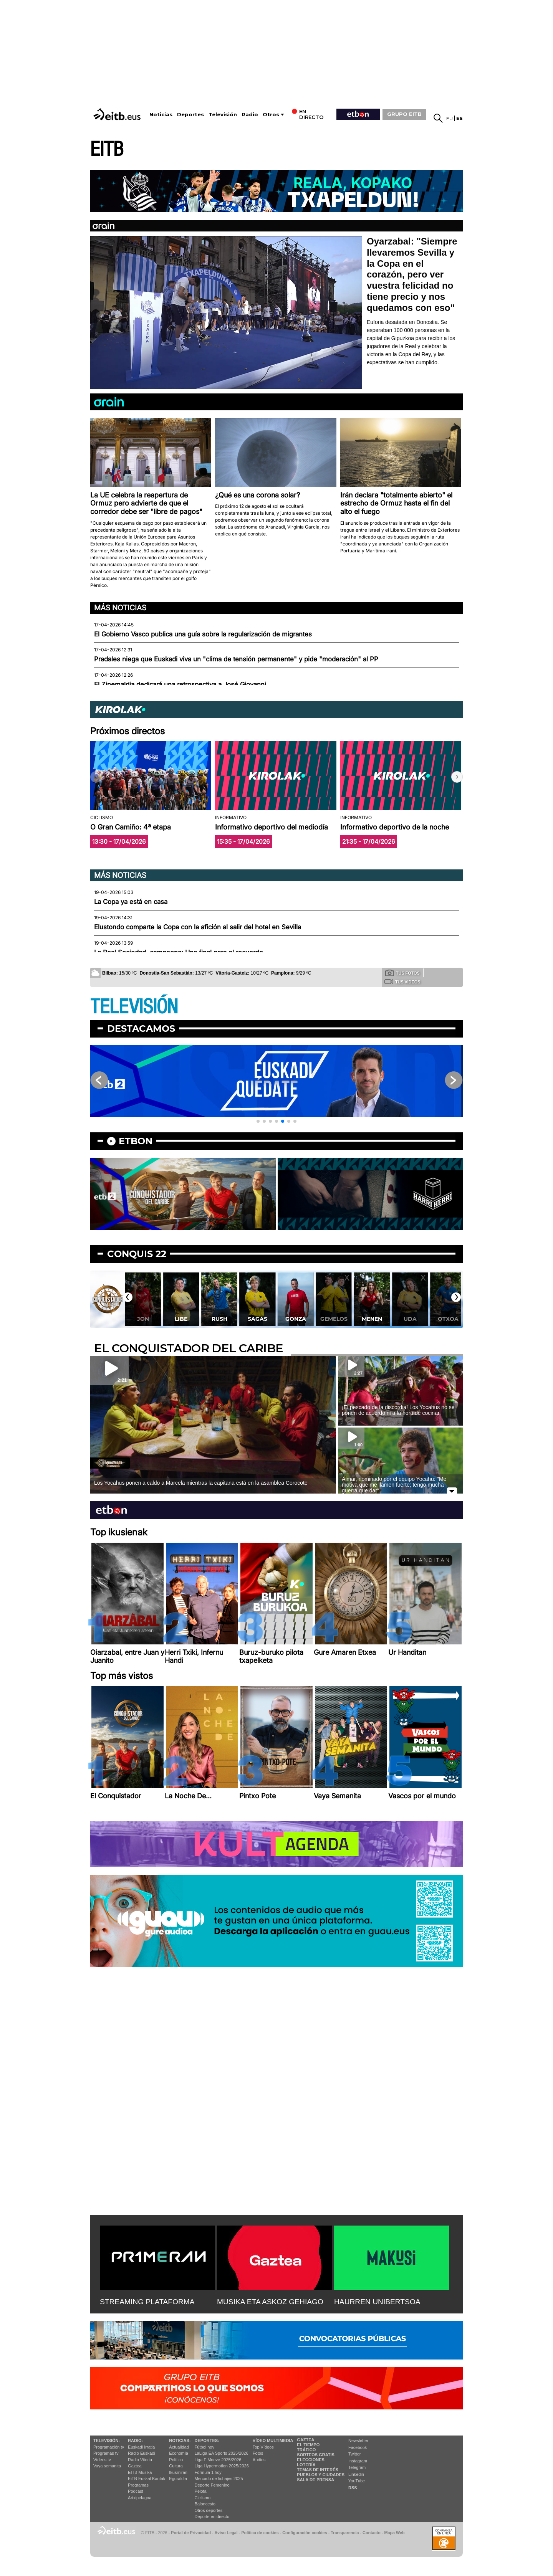 The width and height of the screenshot is (553, 2576). What do you see at coordinates (120, 607) in the screenshot?
I see `Más noticias` at bounding box center [120, 607].